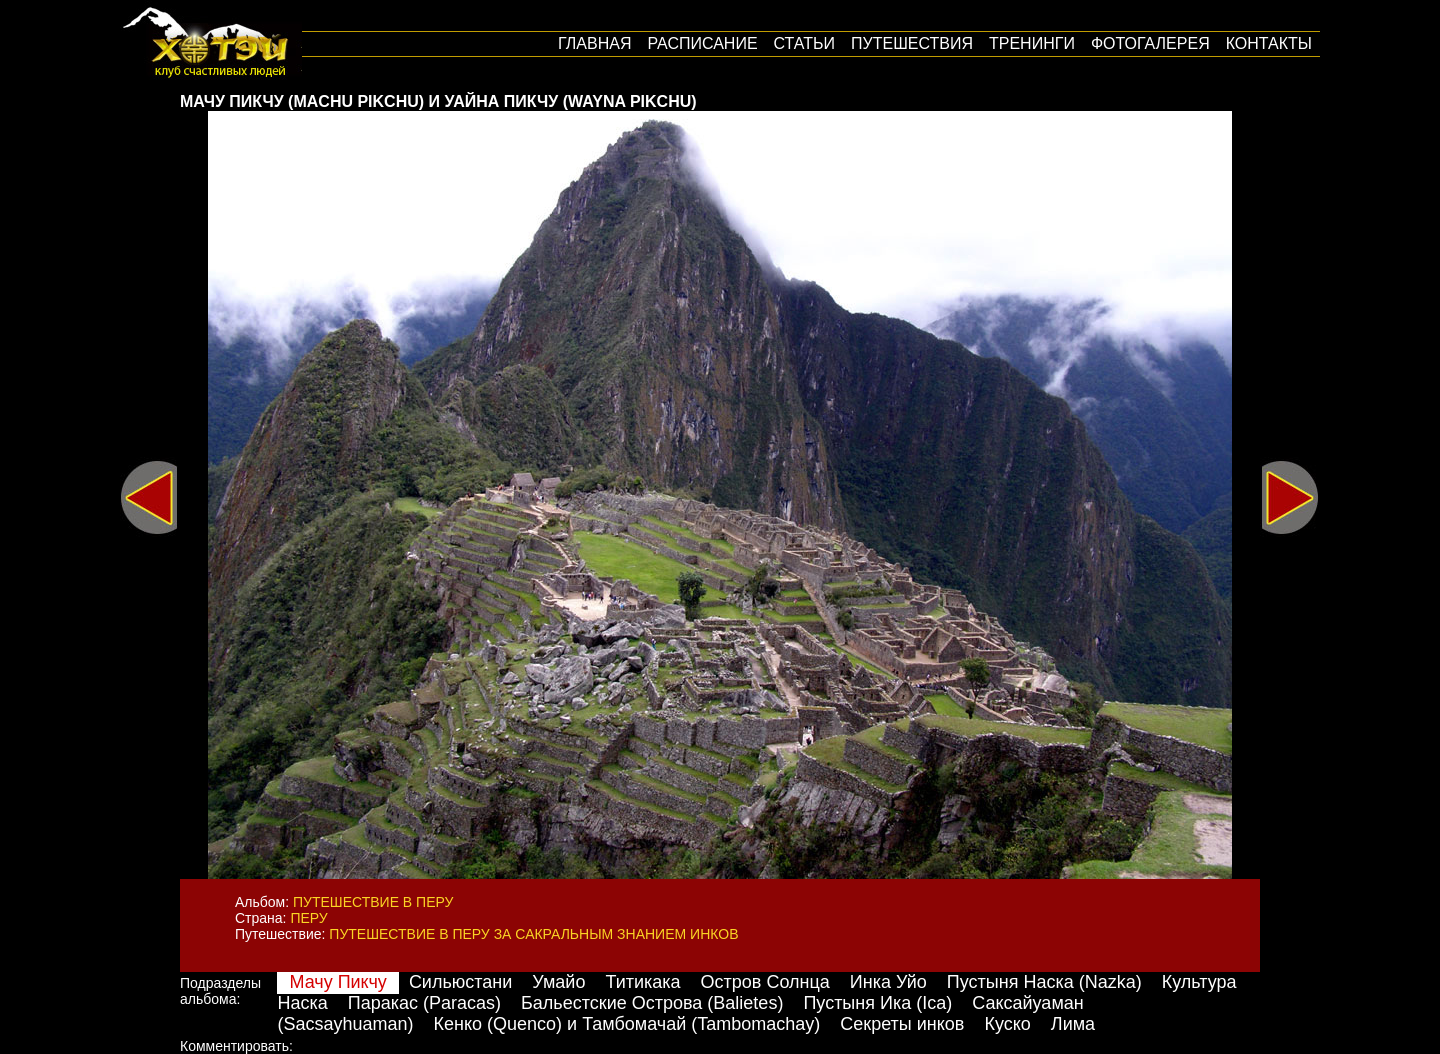 The height and width of the screenshot is (1054, 1440). Describe the element at coordinates (558, 982) in the screenshot. I see `Умайо` at that location.